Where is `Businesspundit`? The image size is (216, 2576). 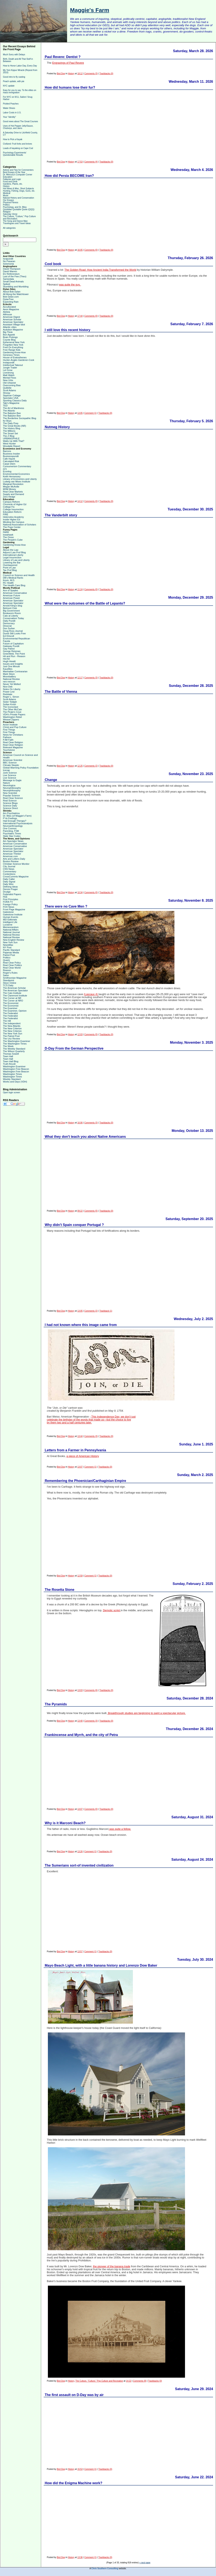 Businesspundit is located at coordinates (11, 456).